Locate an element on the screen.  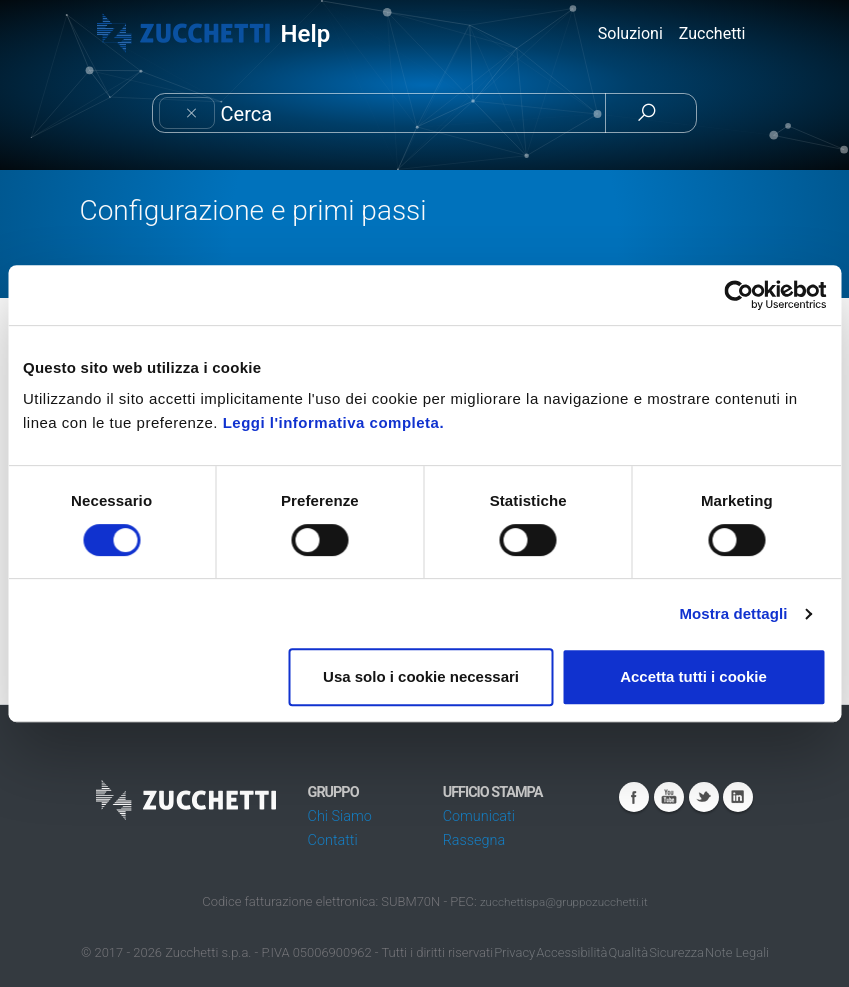
Qualità is located at coordinates (628, 952).